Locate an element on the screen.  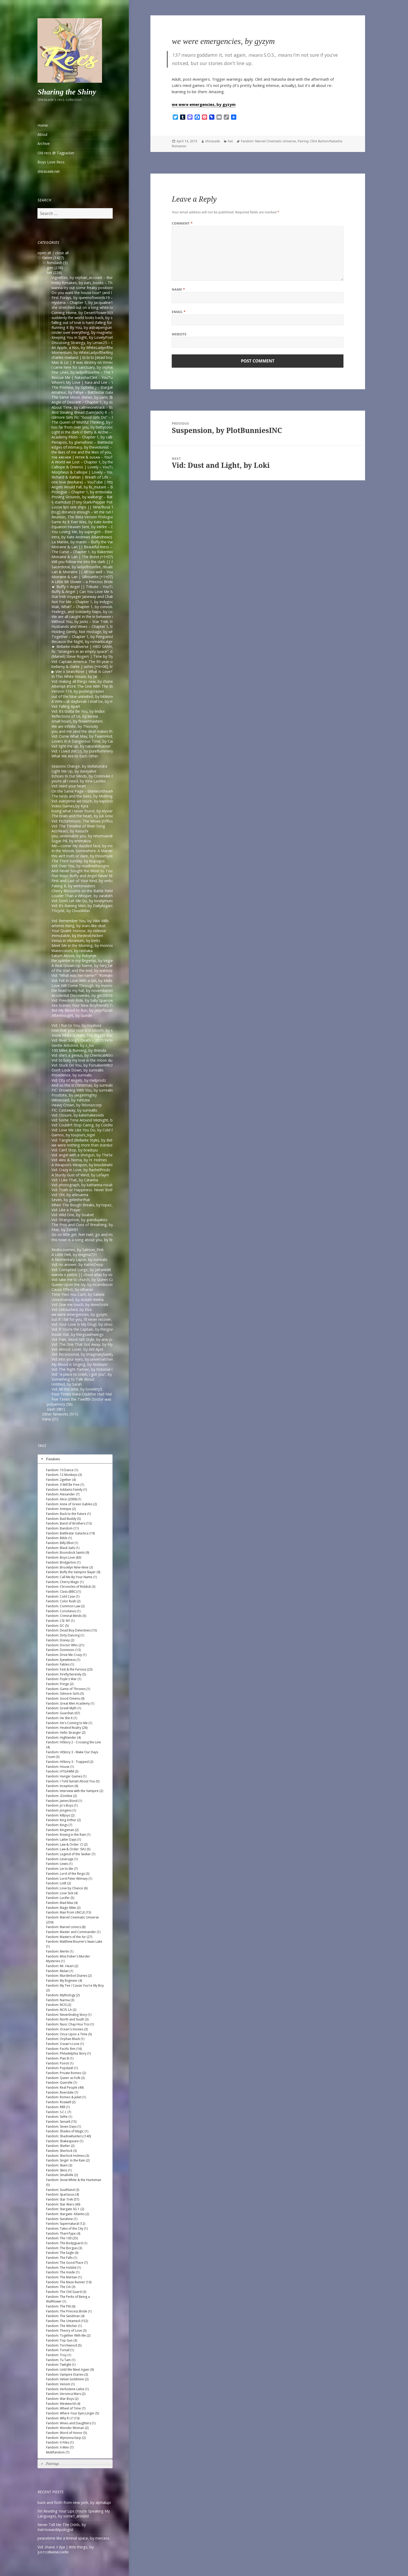
small hours, by flowermasters is located at coordinates (77, 721).